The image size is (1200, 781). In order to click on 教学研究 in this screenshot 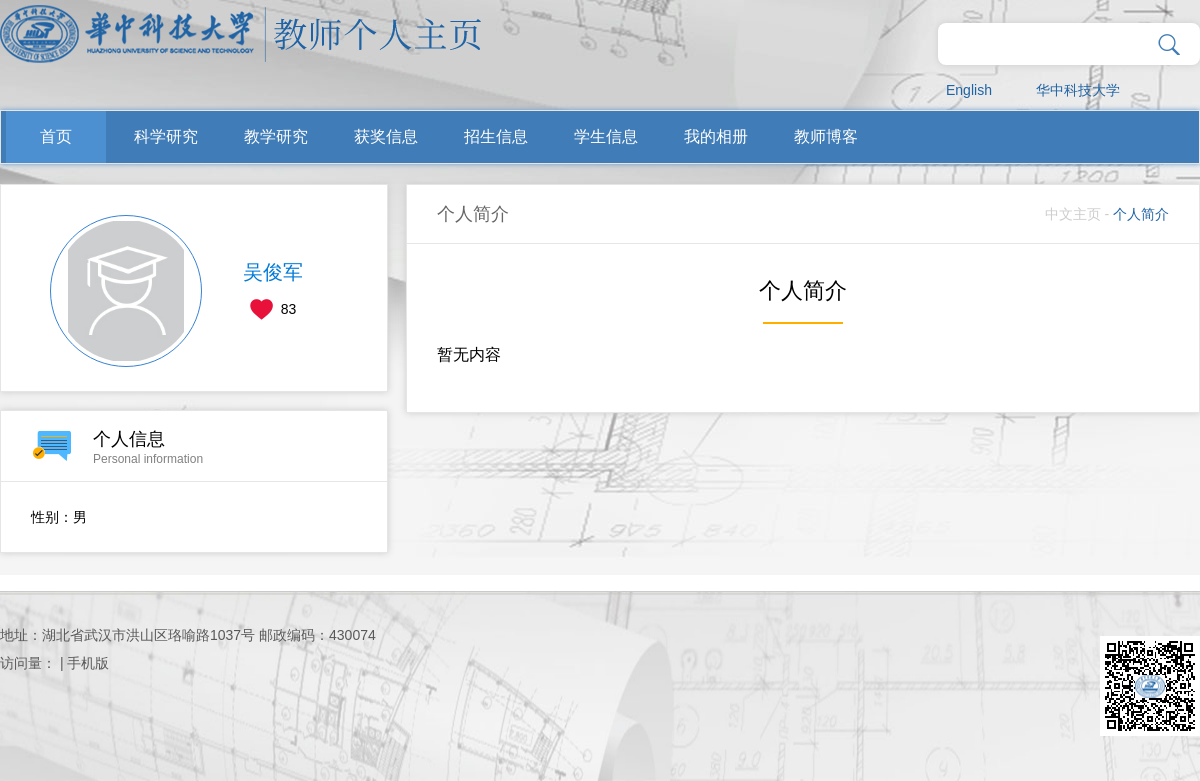, I will do `click(276, 136)`.